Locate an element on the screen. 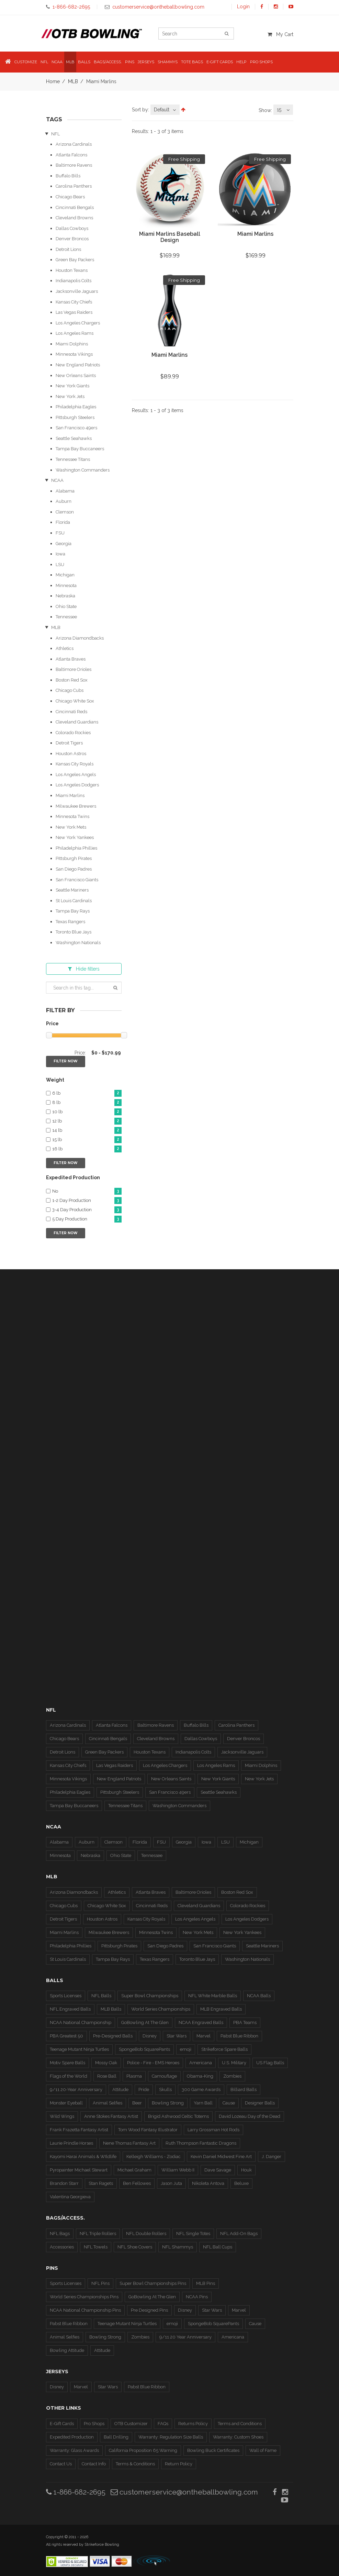 This screenshot has width=339, height=2576. Ohio State is located at coordinates (66, 606).